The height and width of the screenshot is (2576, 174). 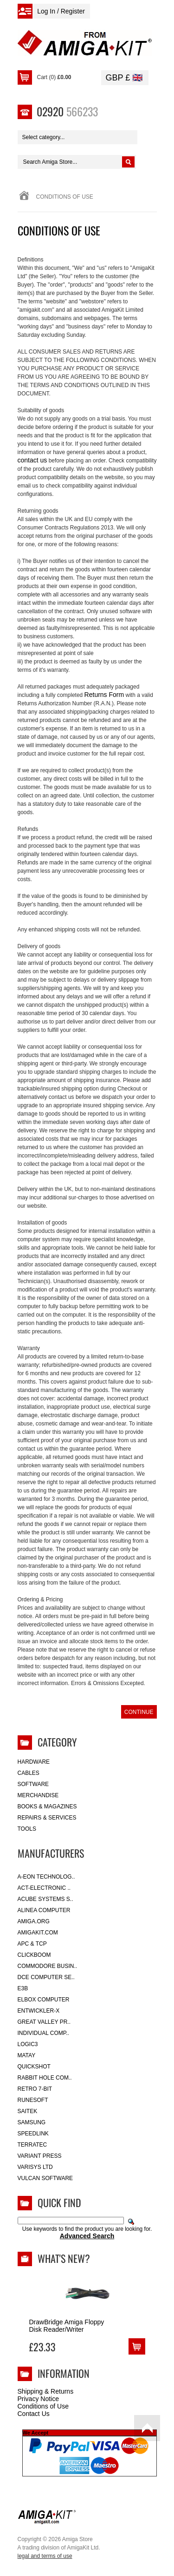 I want to click on Repairs & Services, so click(x=47, y=1817).